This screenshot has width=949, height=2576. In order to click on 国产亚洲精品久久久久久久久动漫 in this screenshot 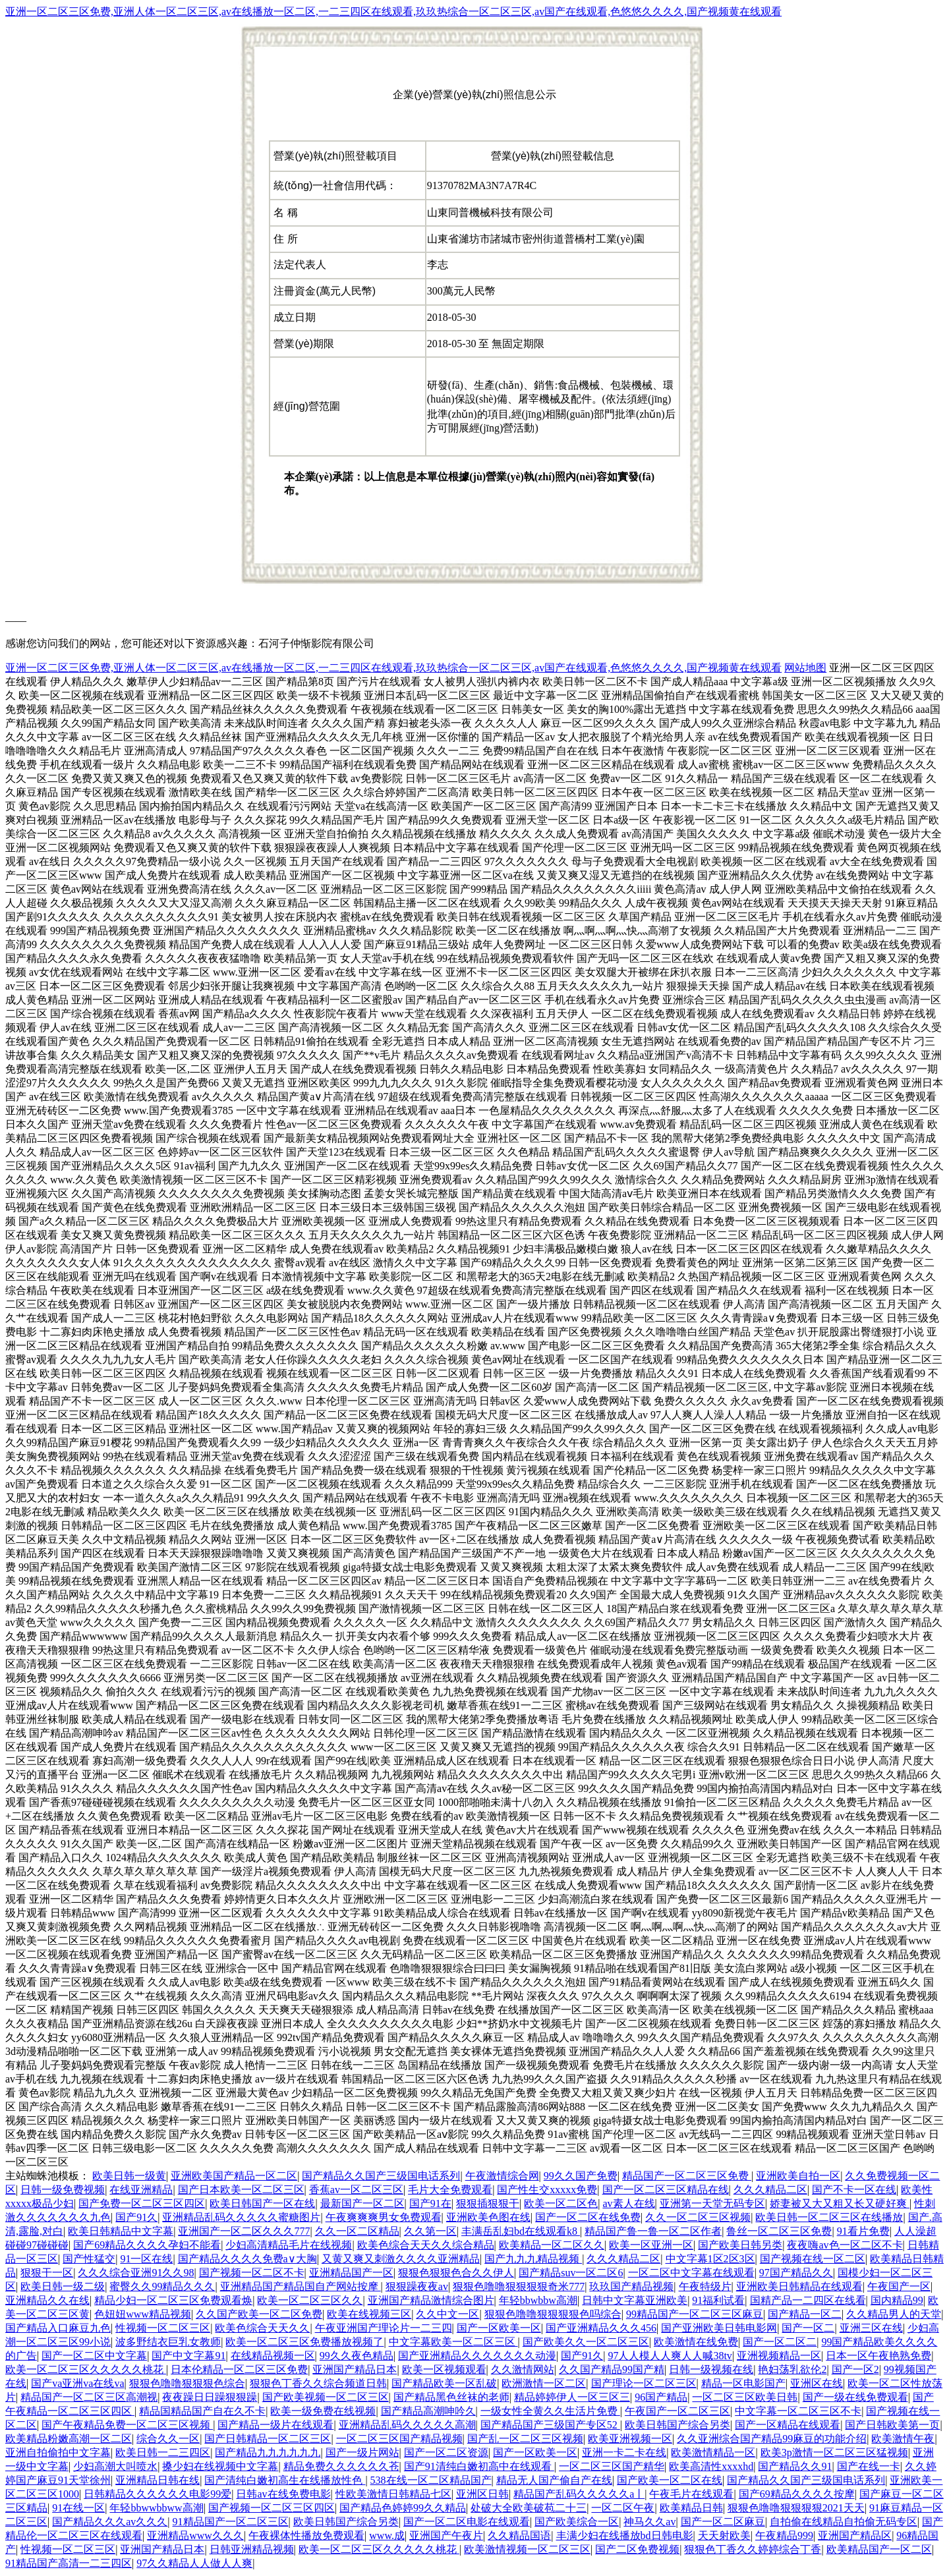, I will do `click(477, 2355)`.